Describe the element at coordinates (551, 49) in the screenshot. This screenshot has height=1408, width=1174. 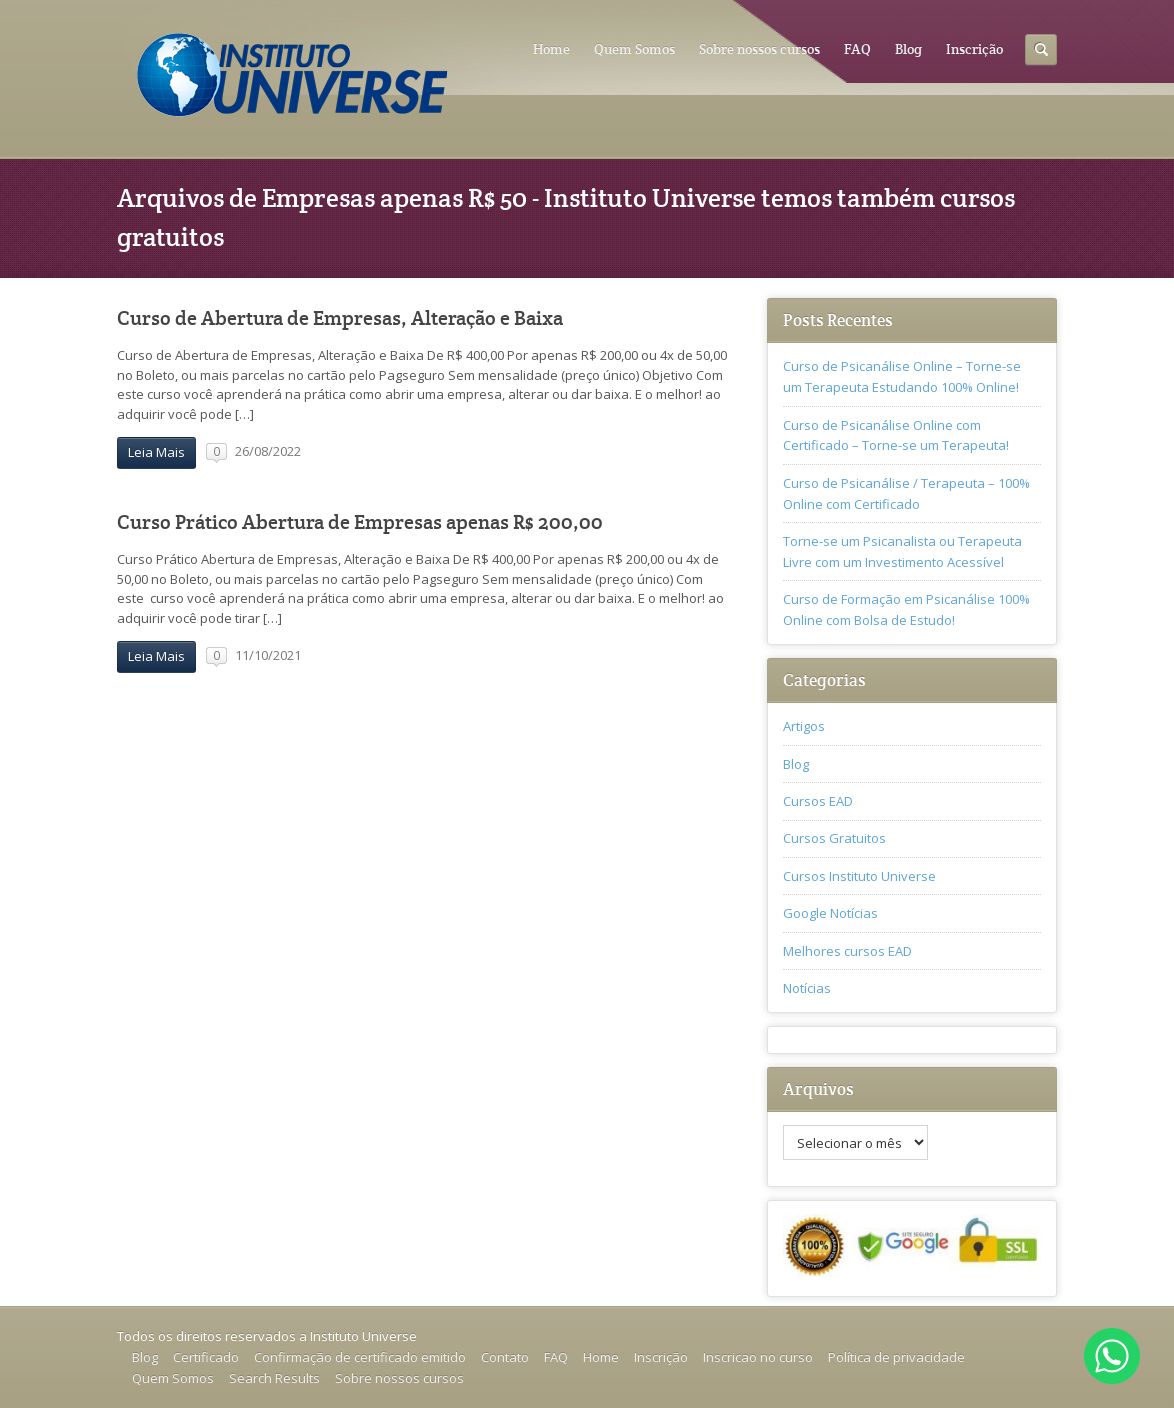
I see `Home` at that location.